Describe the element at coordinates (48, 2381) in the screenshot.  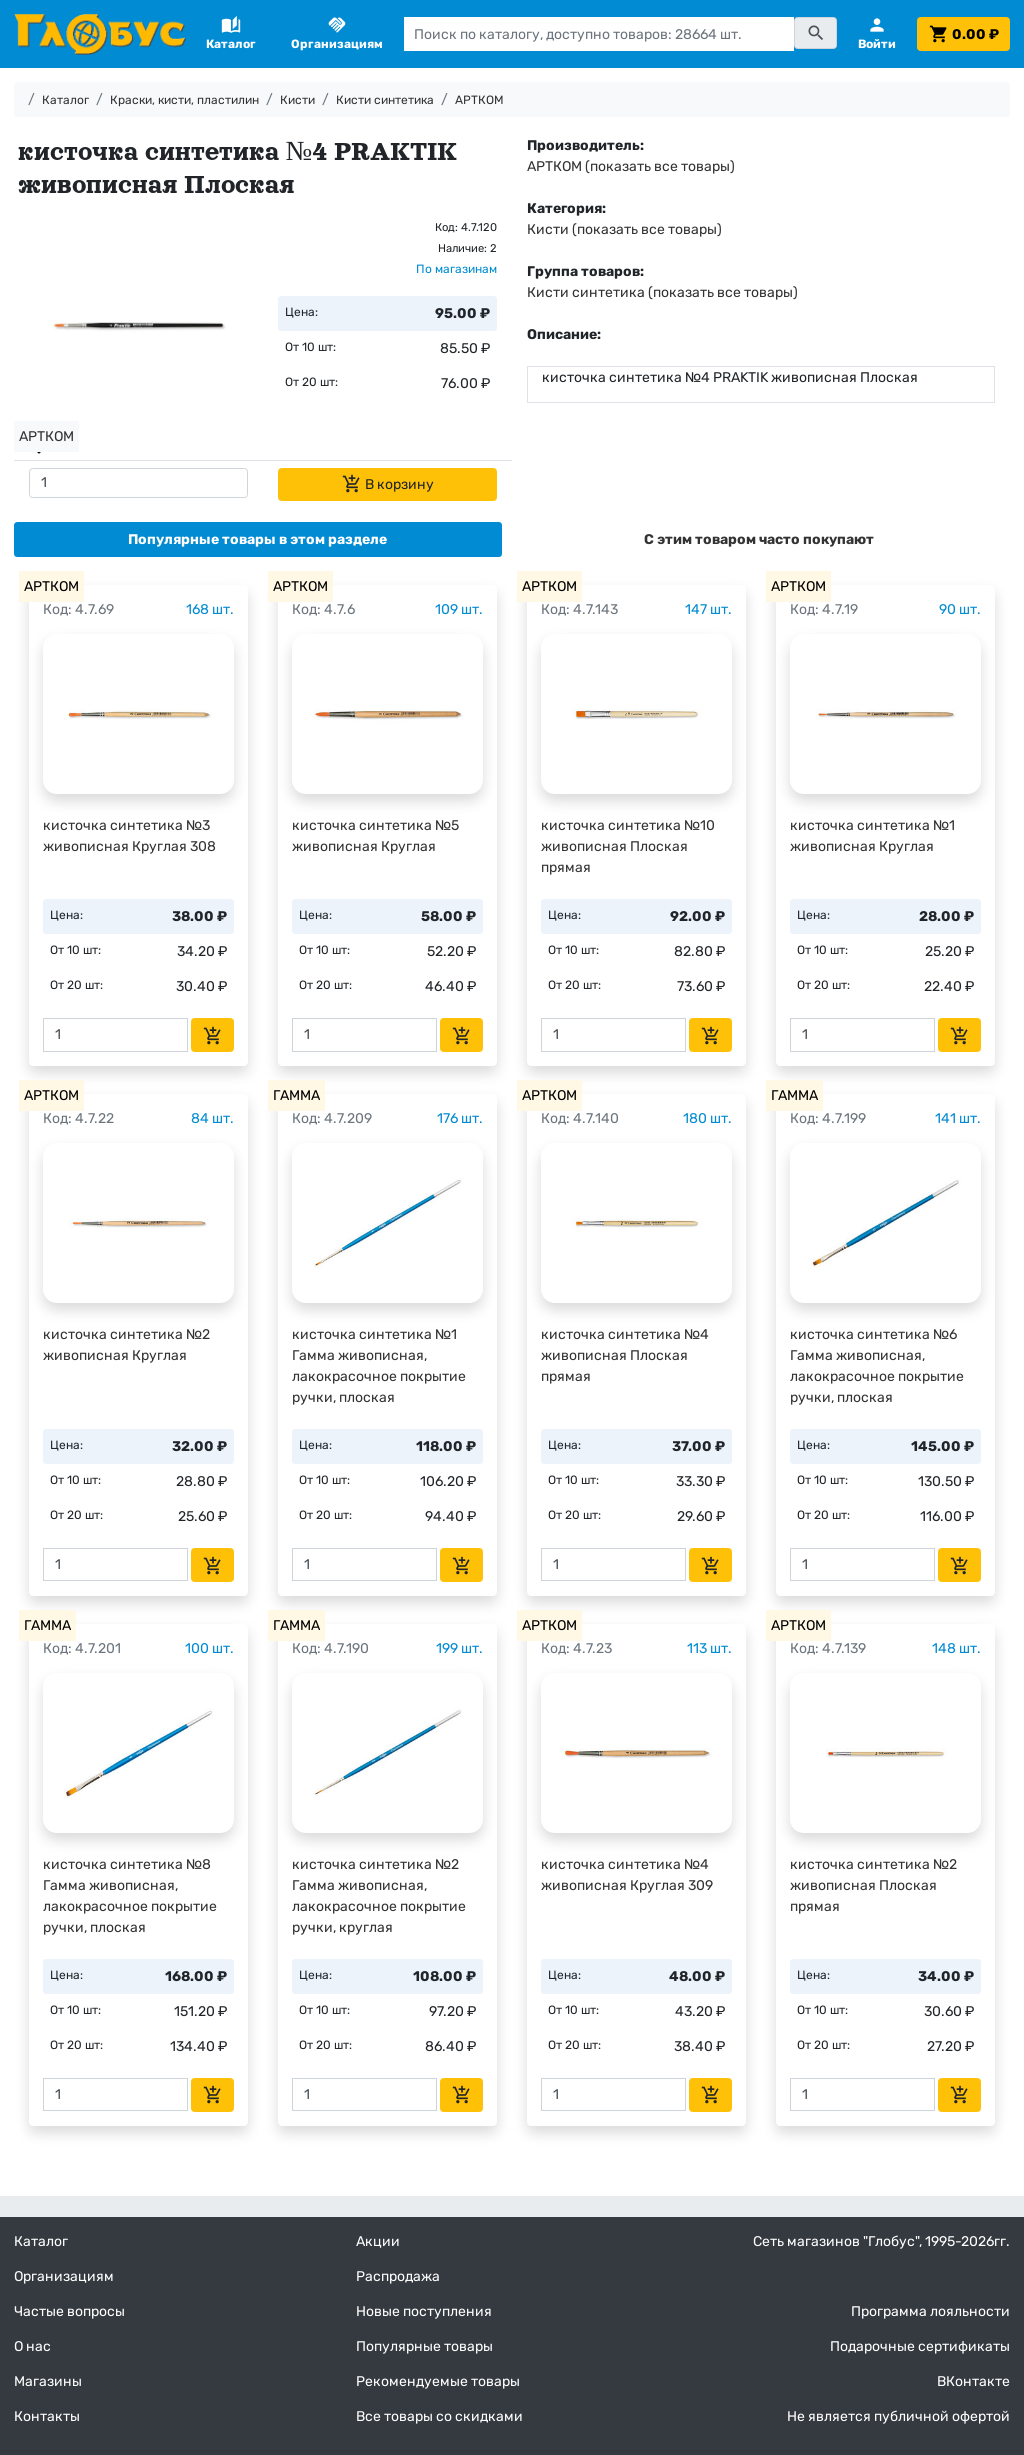
I see `Магазины` at that location.